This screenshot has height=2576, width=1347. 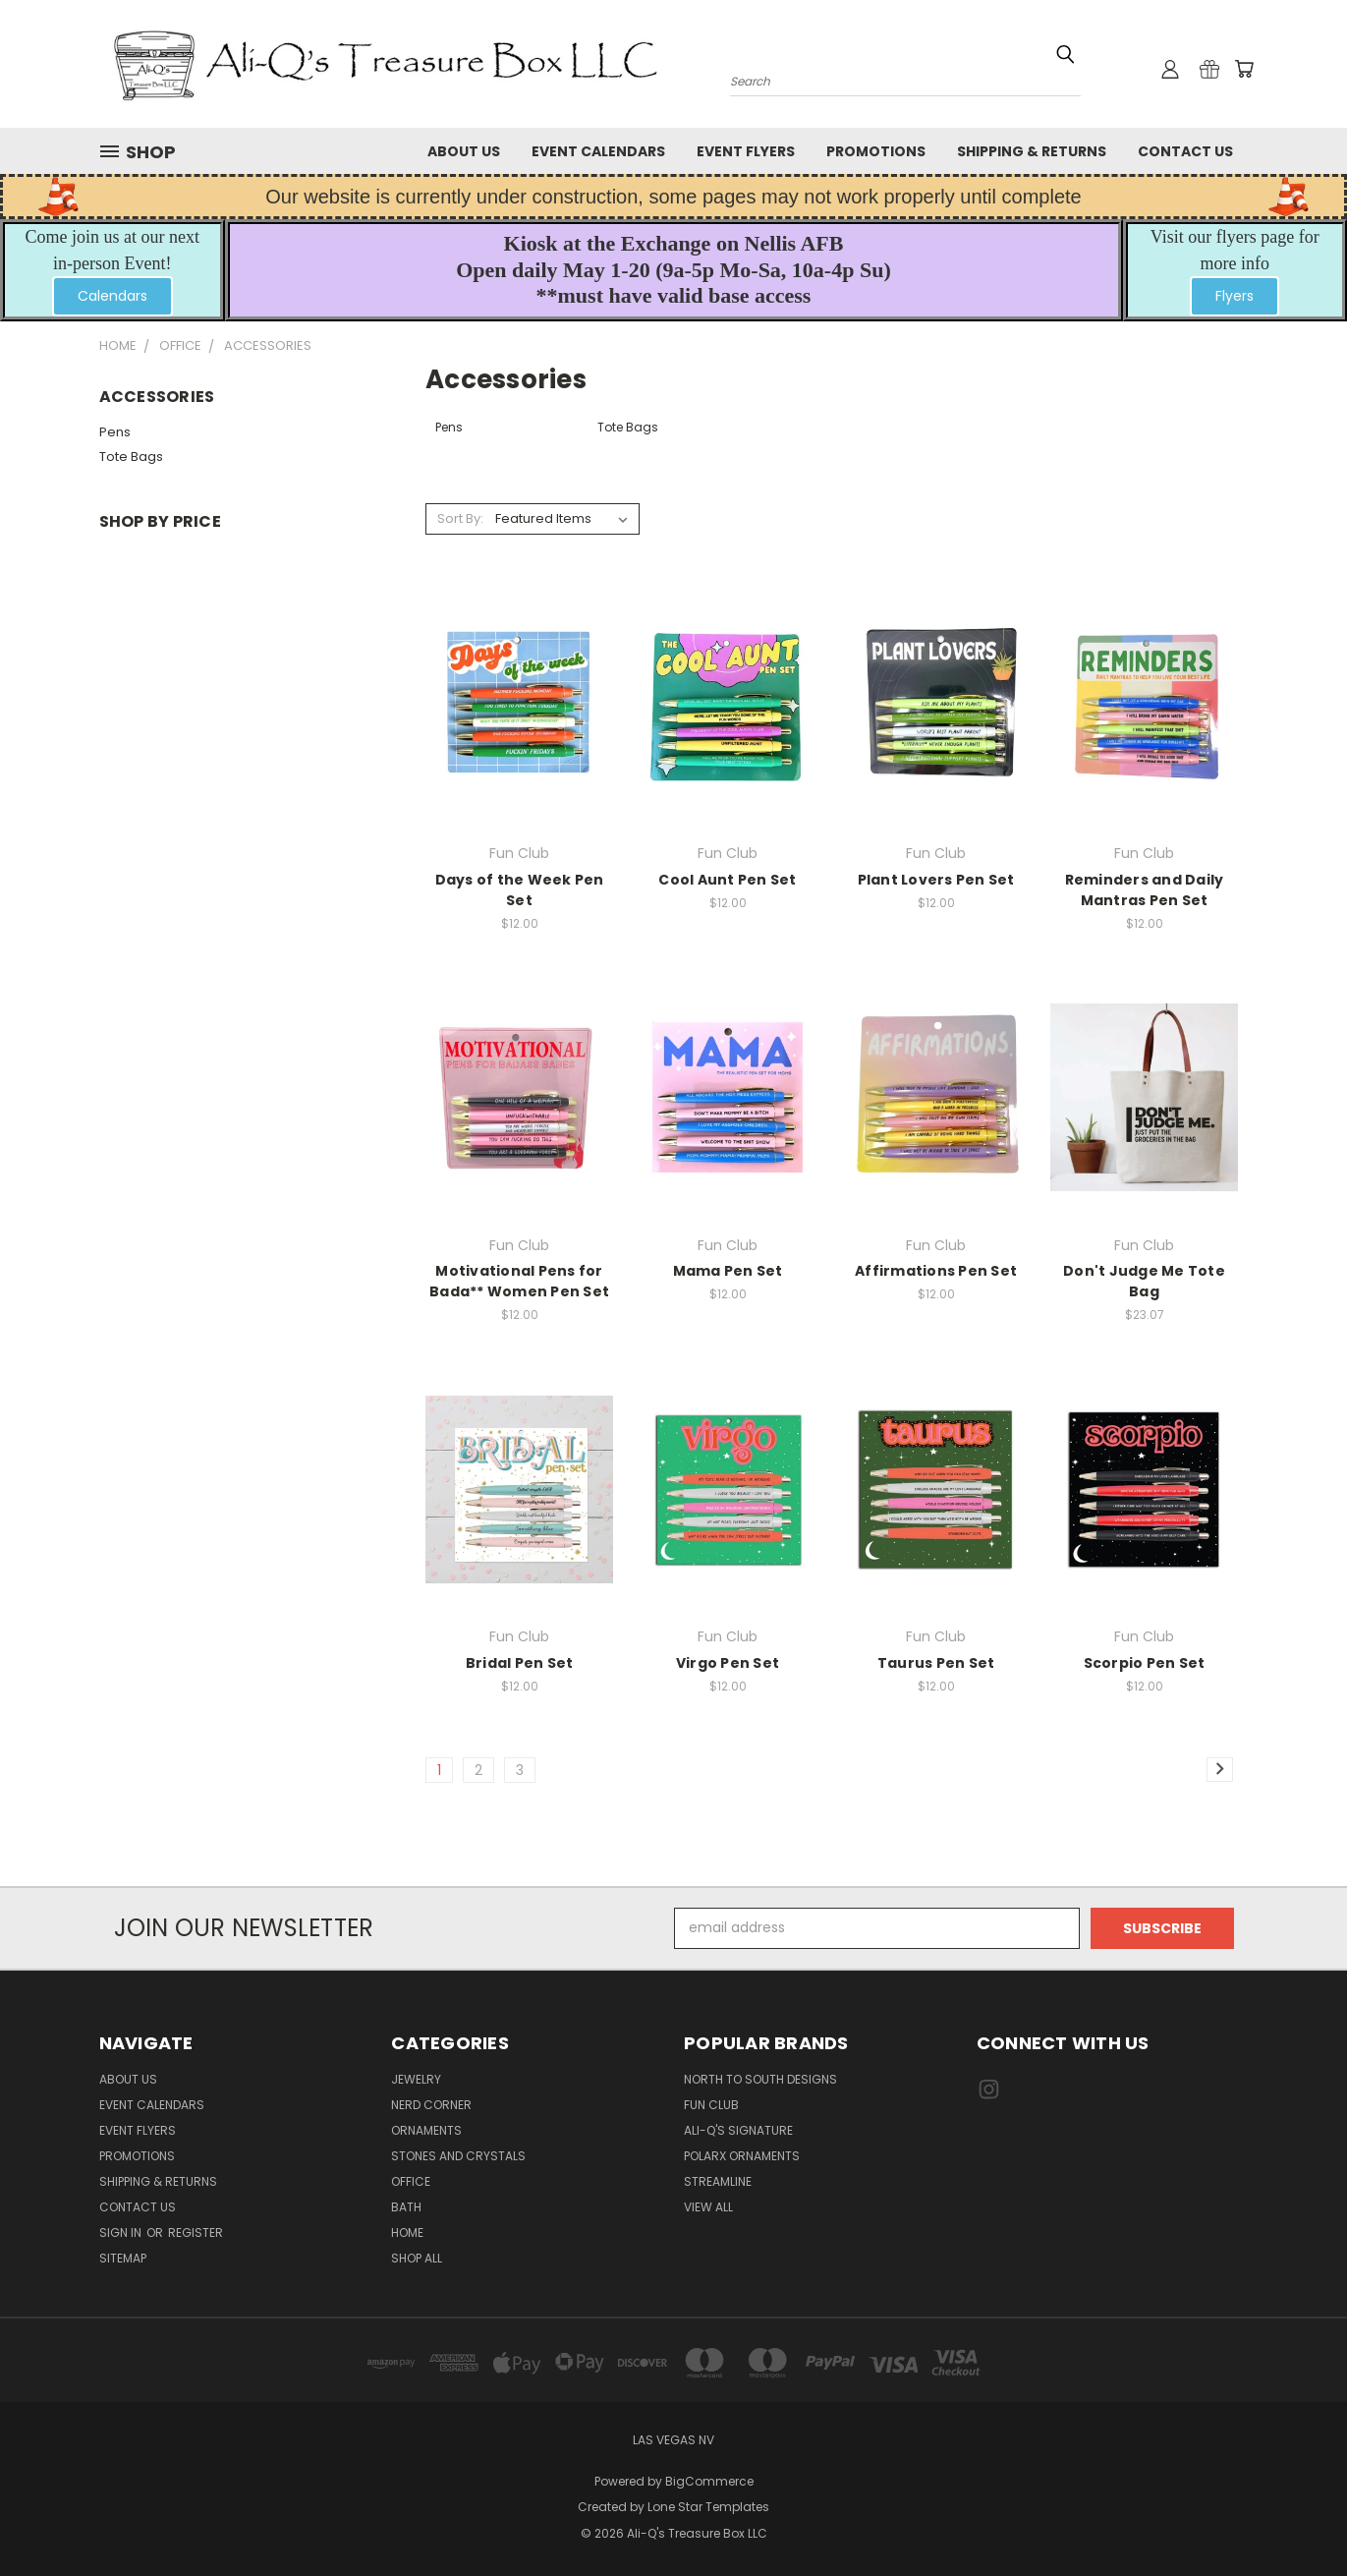 What do you see at coordinates (112, 296) in the screenshot?
I see `Calendars` at bounding box center [112, 296].